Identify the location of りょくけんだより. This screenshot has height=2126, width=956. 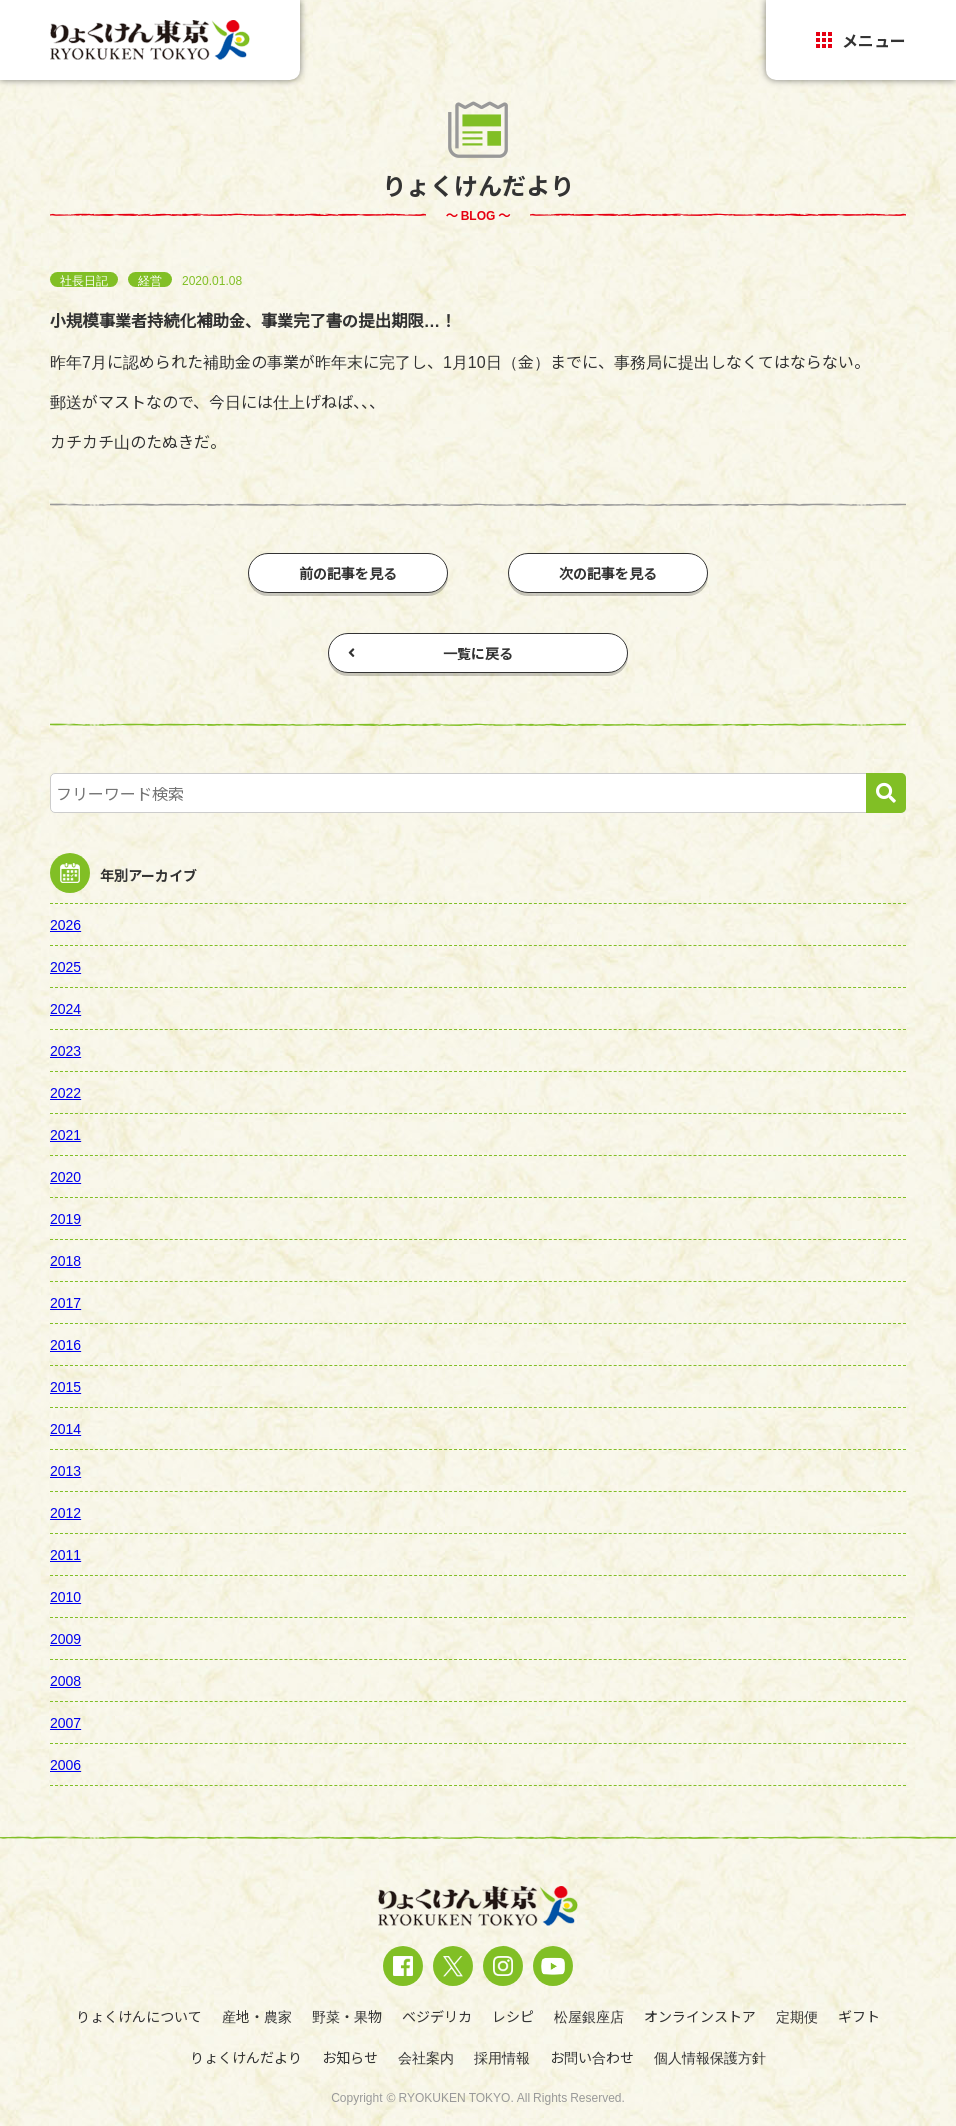
(246, 2057).